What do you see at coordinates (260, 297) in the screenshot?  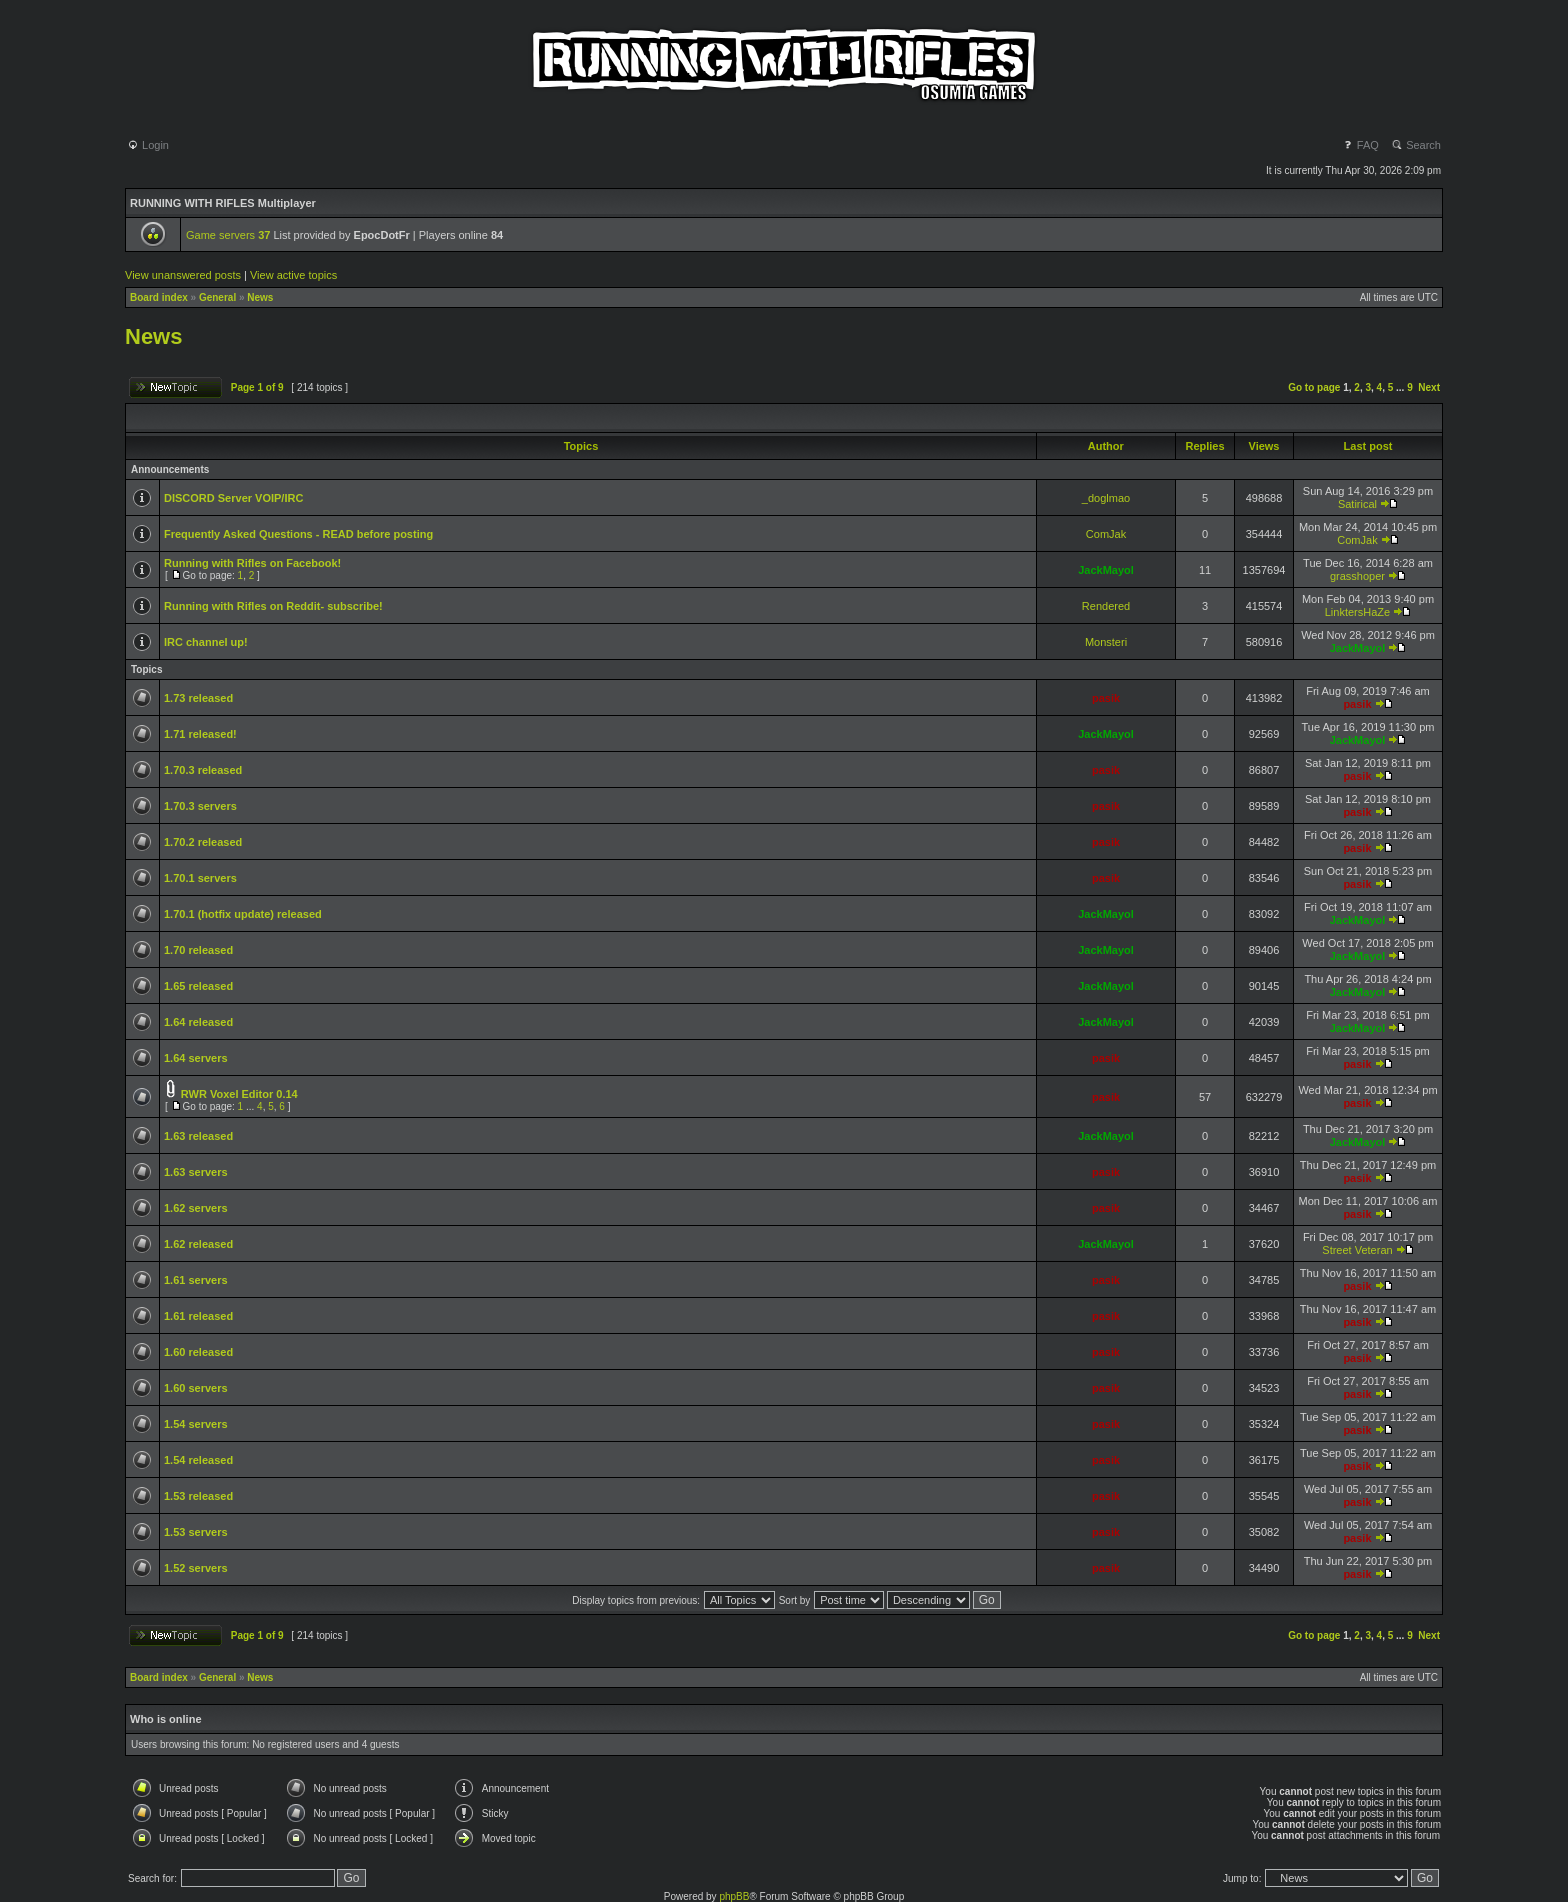 I see `News` at bounding box center [260, 297].